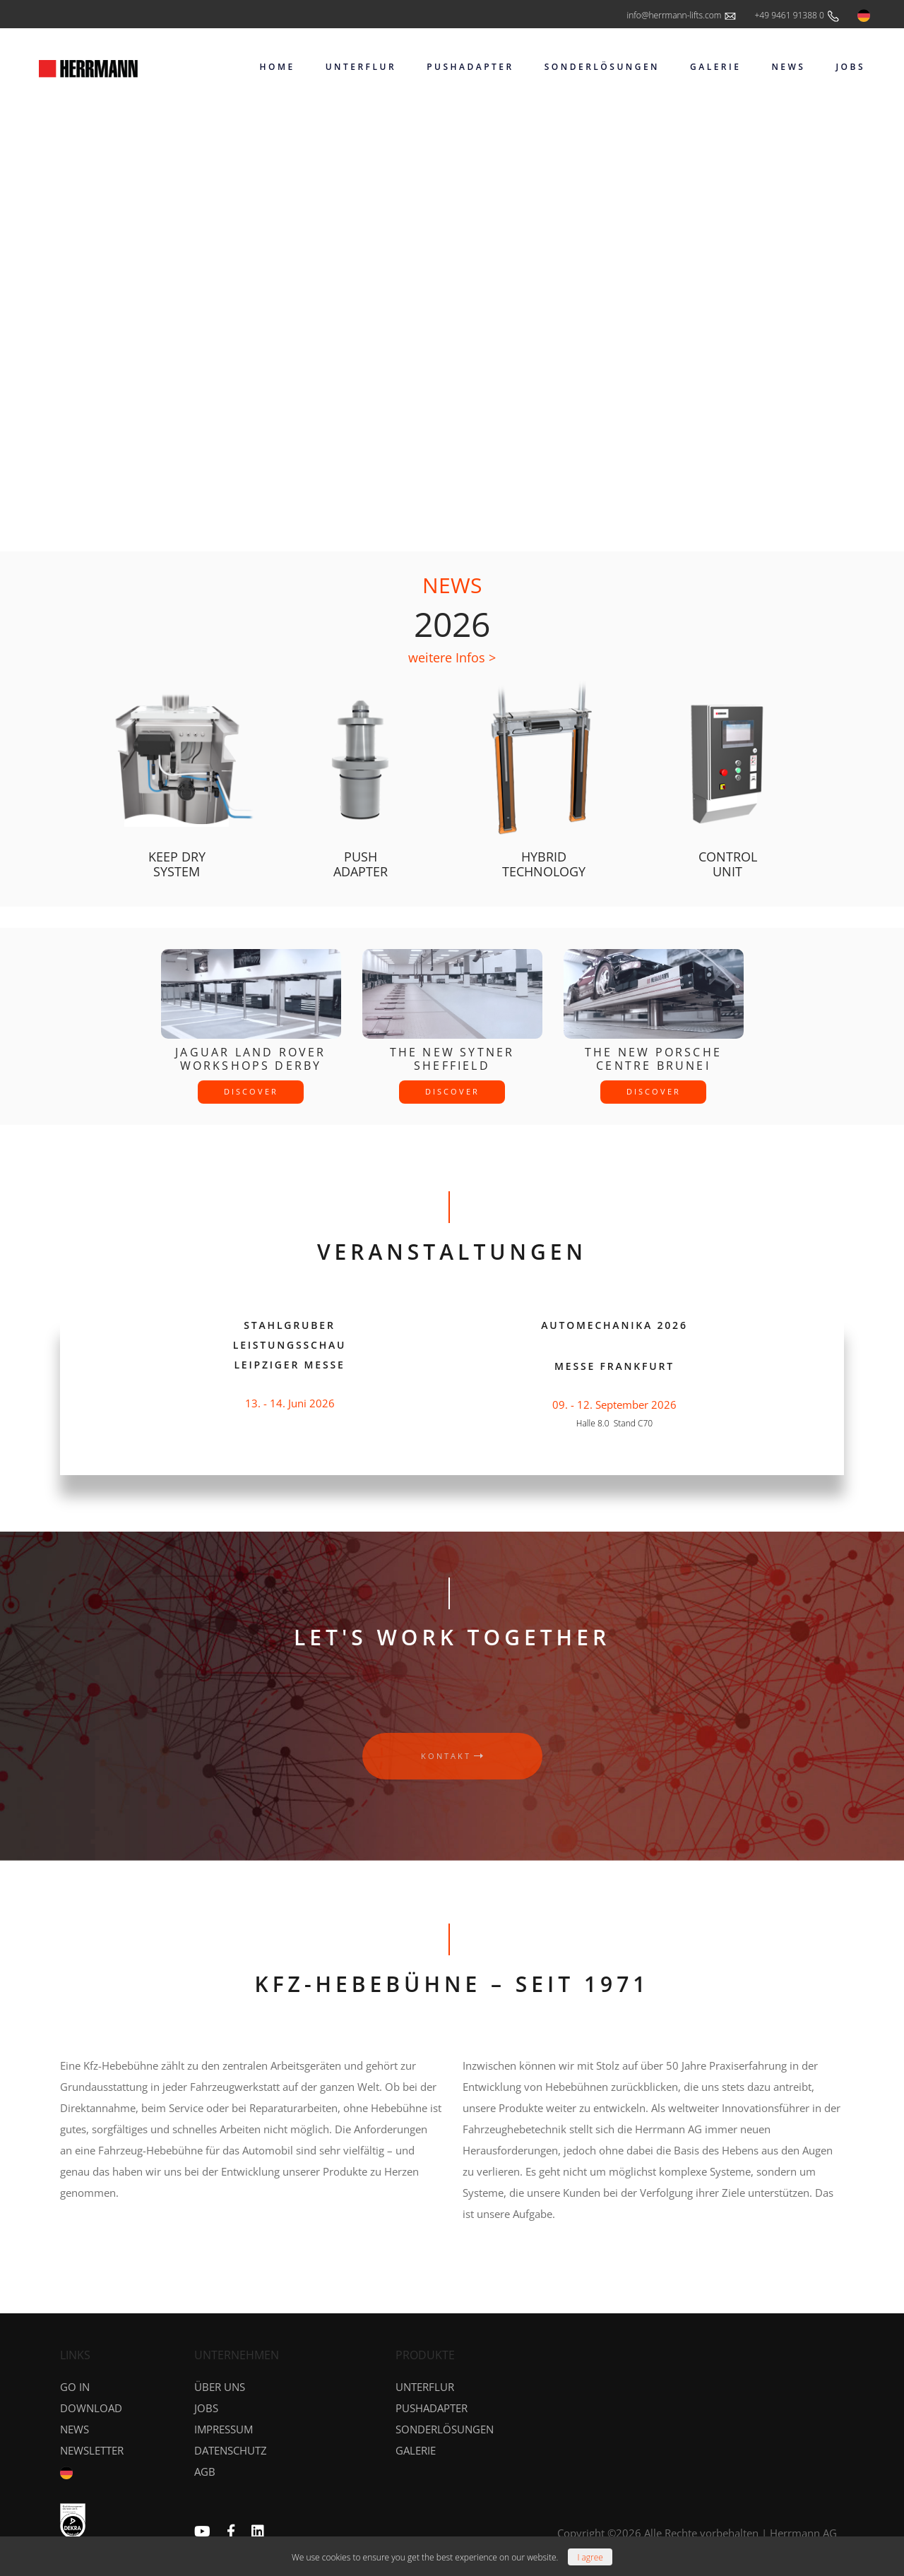 The image size is (904, 2576). I want to click on Über uns, so click(219, 2387).